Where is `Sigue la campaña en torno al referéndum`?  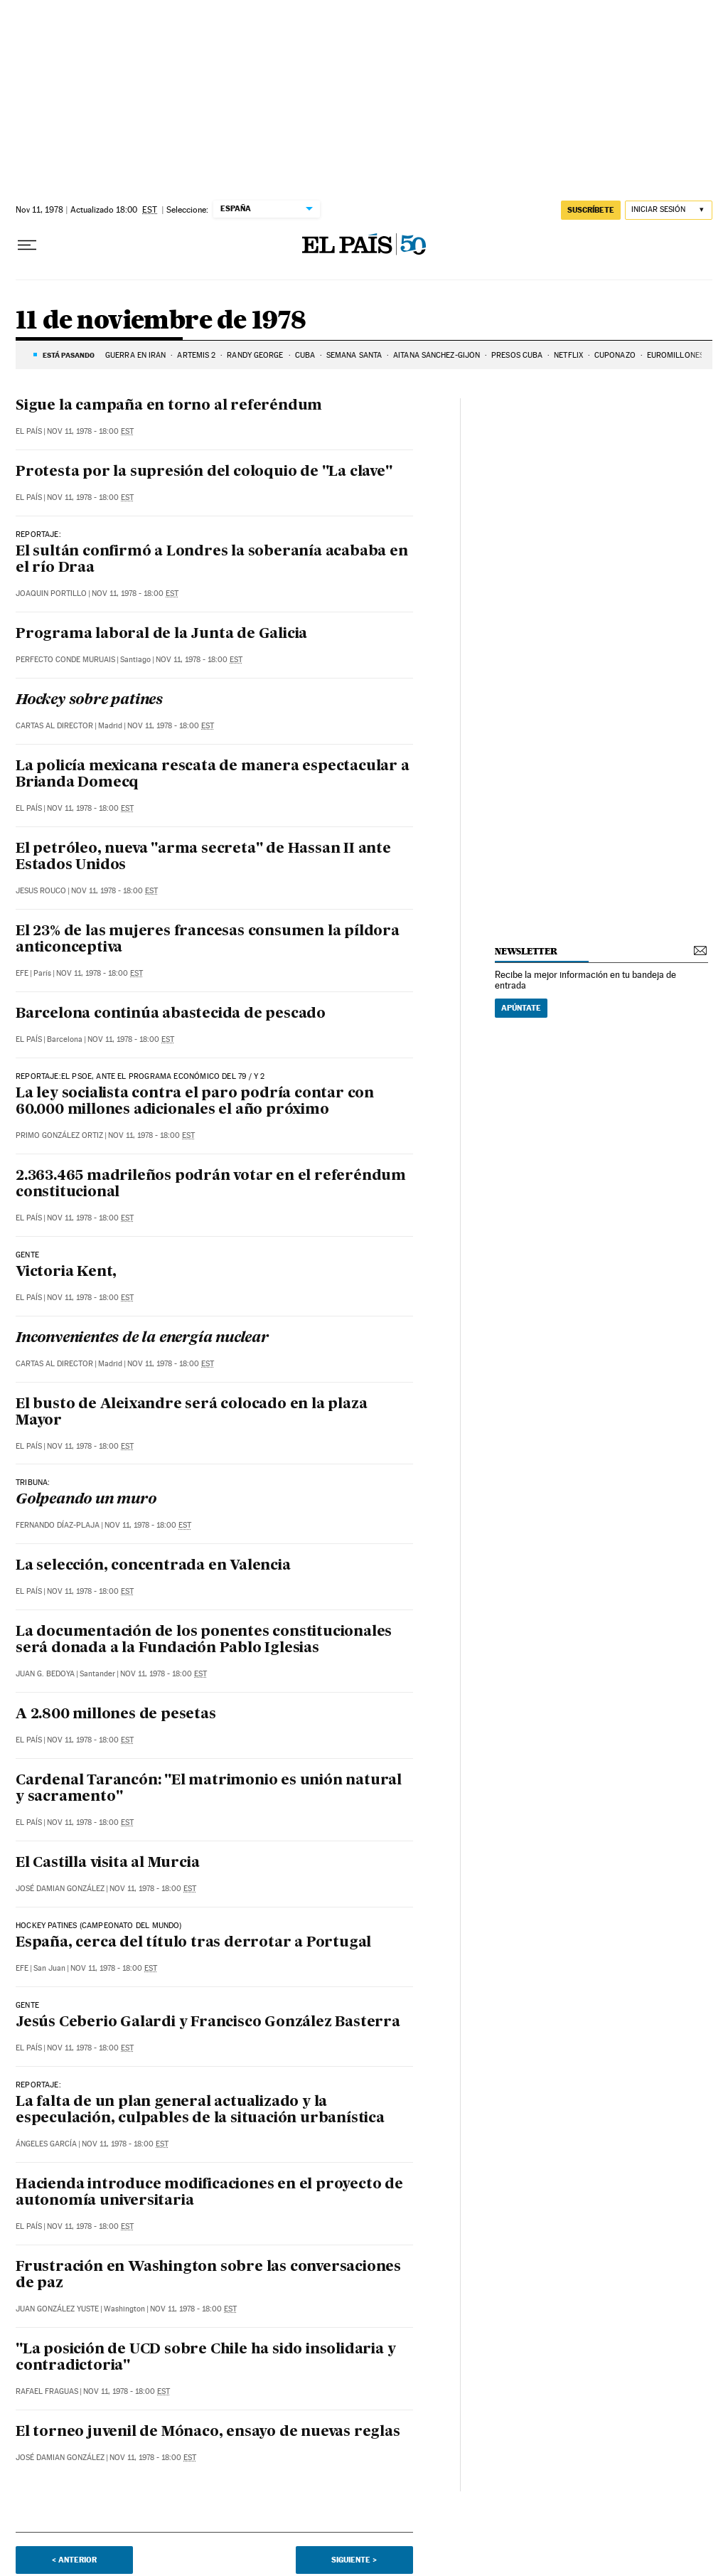 Sigue la campaña en torno al referéndum is located at coordinates (169, 406).